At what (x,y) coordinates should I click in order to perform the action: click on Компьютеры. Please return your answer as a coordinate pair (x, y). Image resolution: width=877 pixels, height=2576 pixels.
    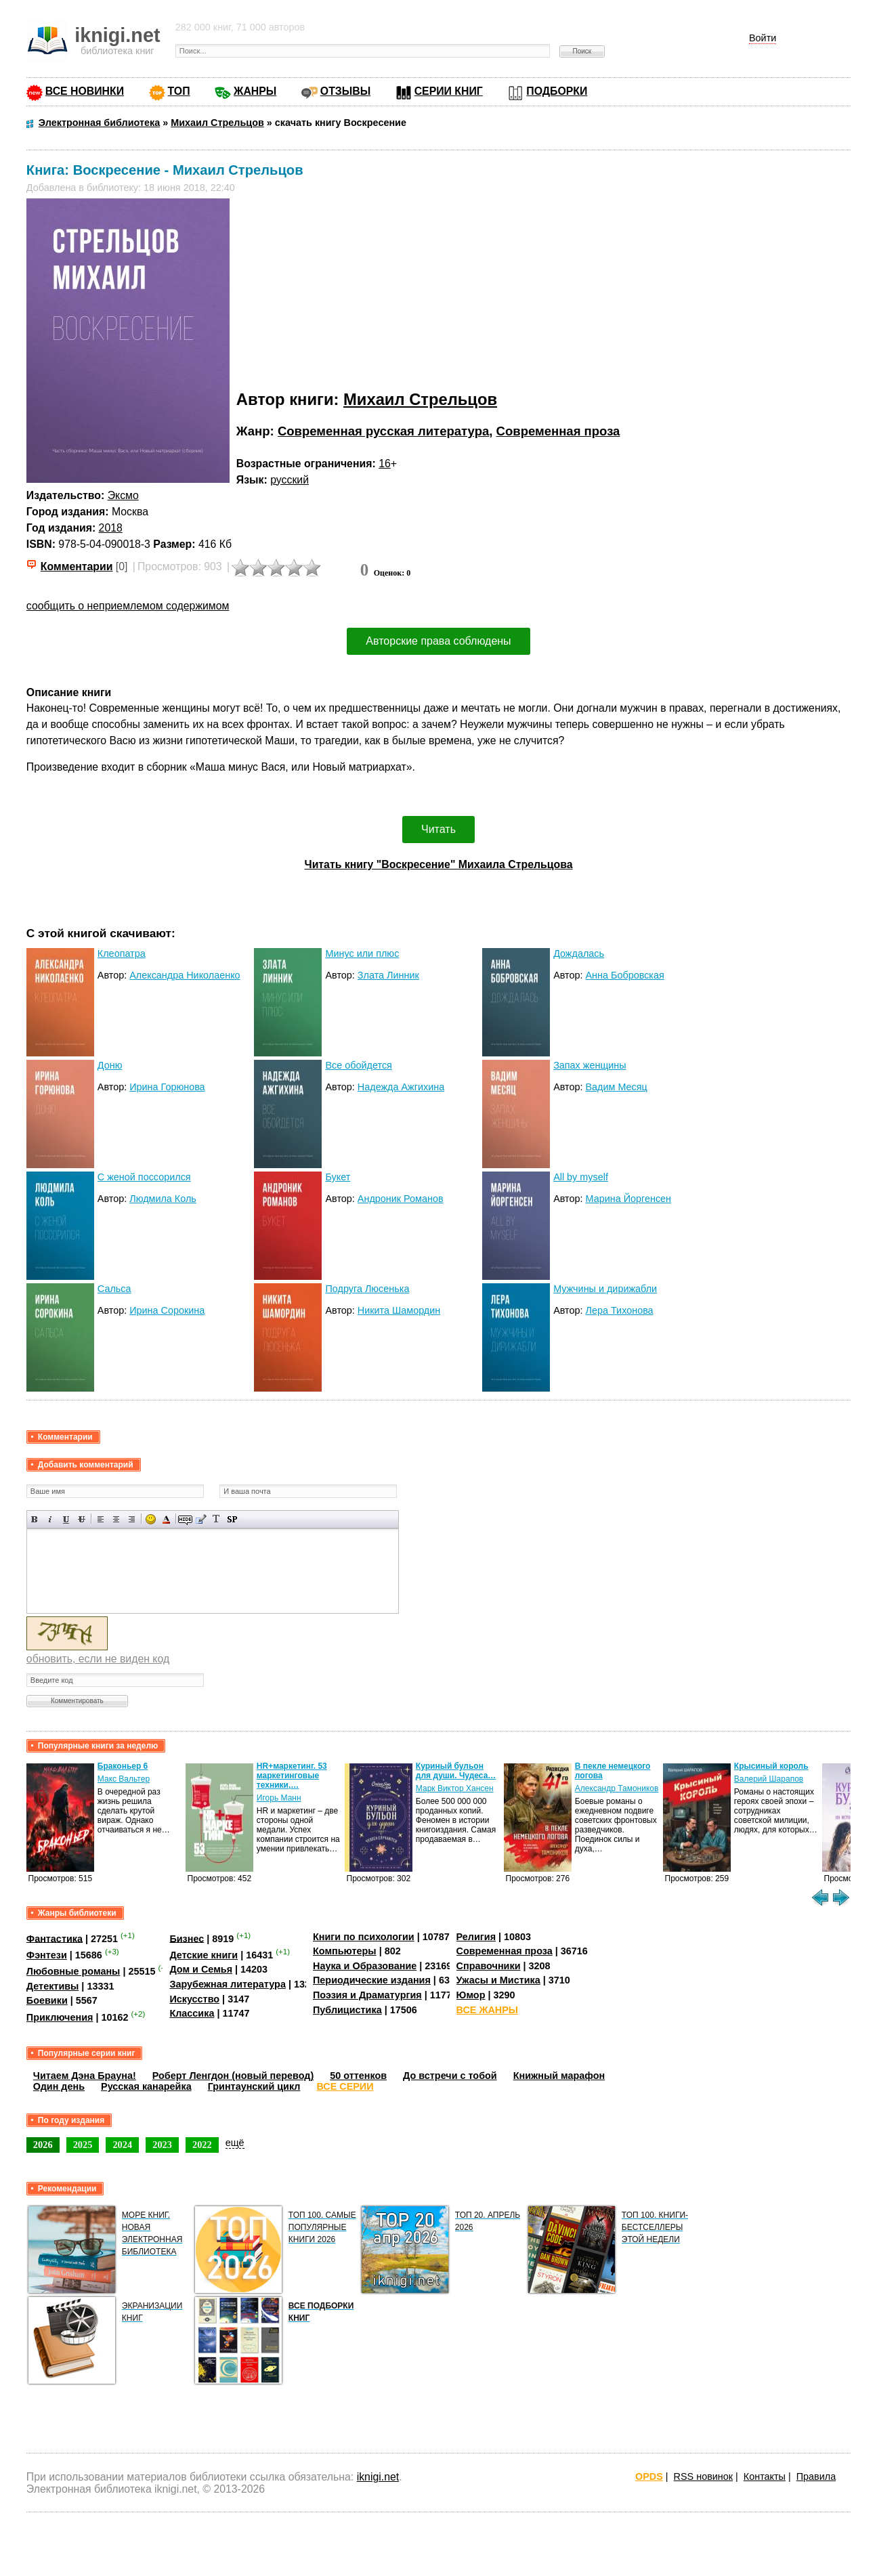
    Looking at the image, I should click on (345, 1951).